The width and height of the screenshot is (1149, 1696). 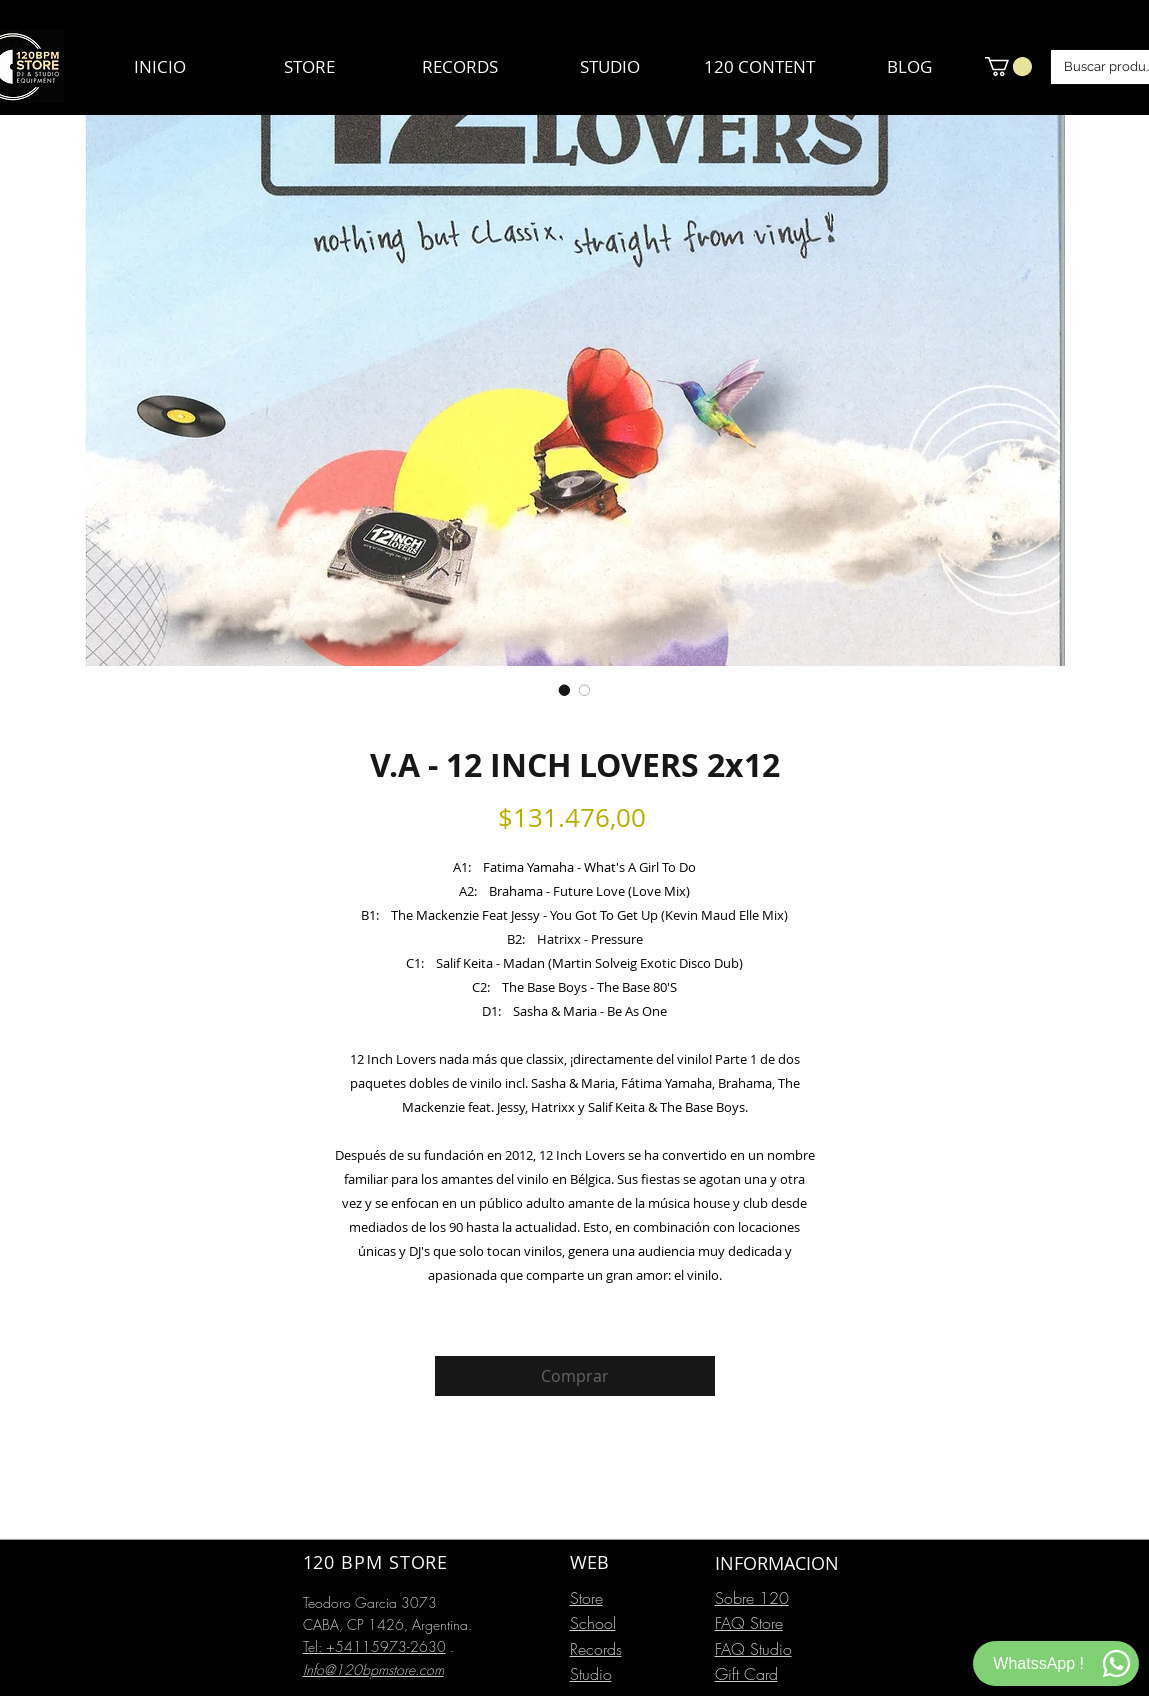 What do you see at coordinates (586, 1598) in the screenshot?
I see `Store` at bounding box center [586, 1598].